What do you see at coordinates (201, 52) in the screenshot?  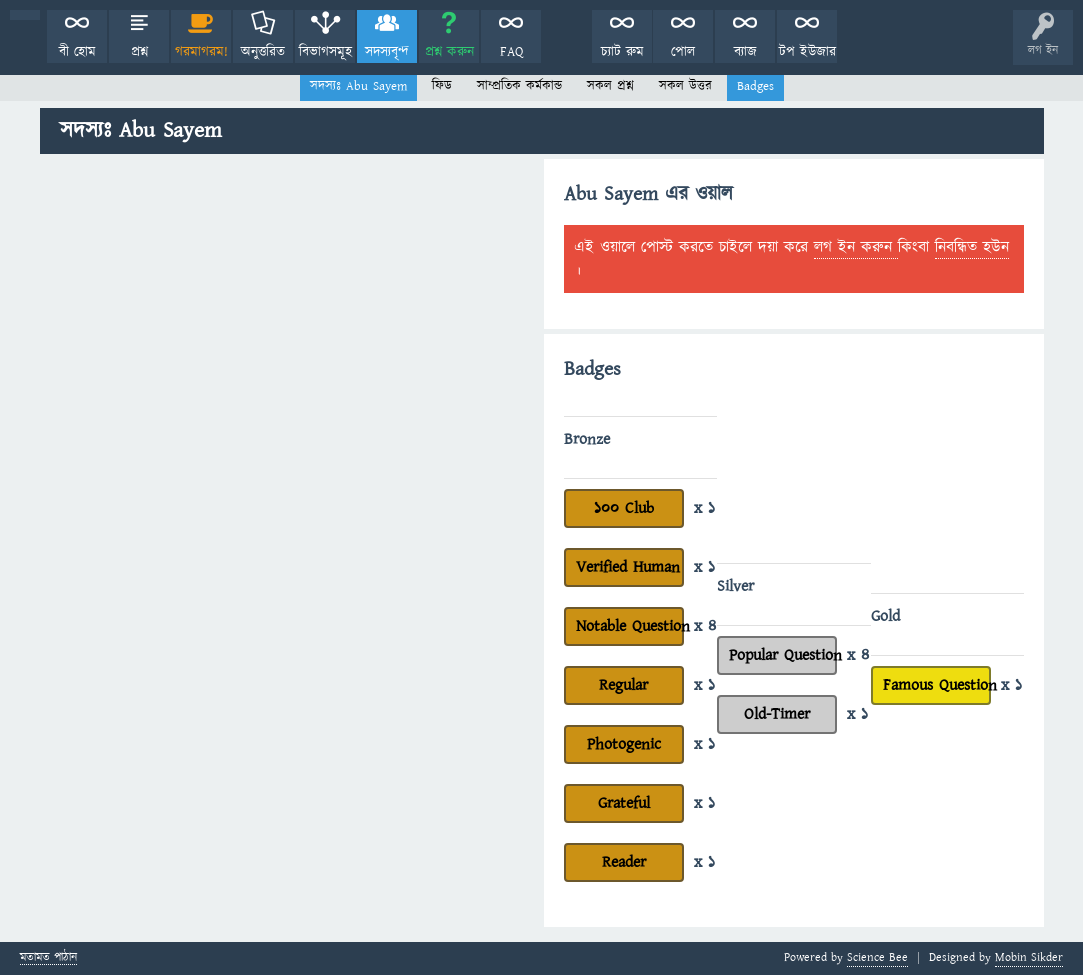 I see `গরমাগরম!` at bounding box center [201, 52].